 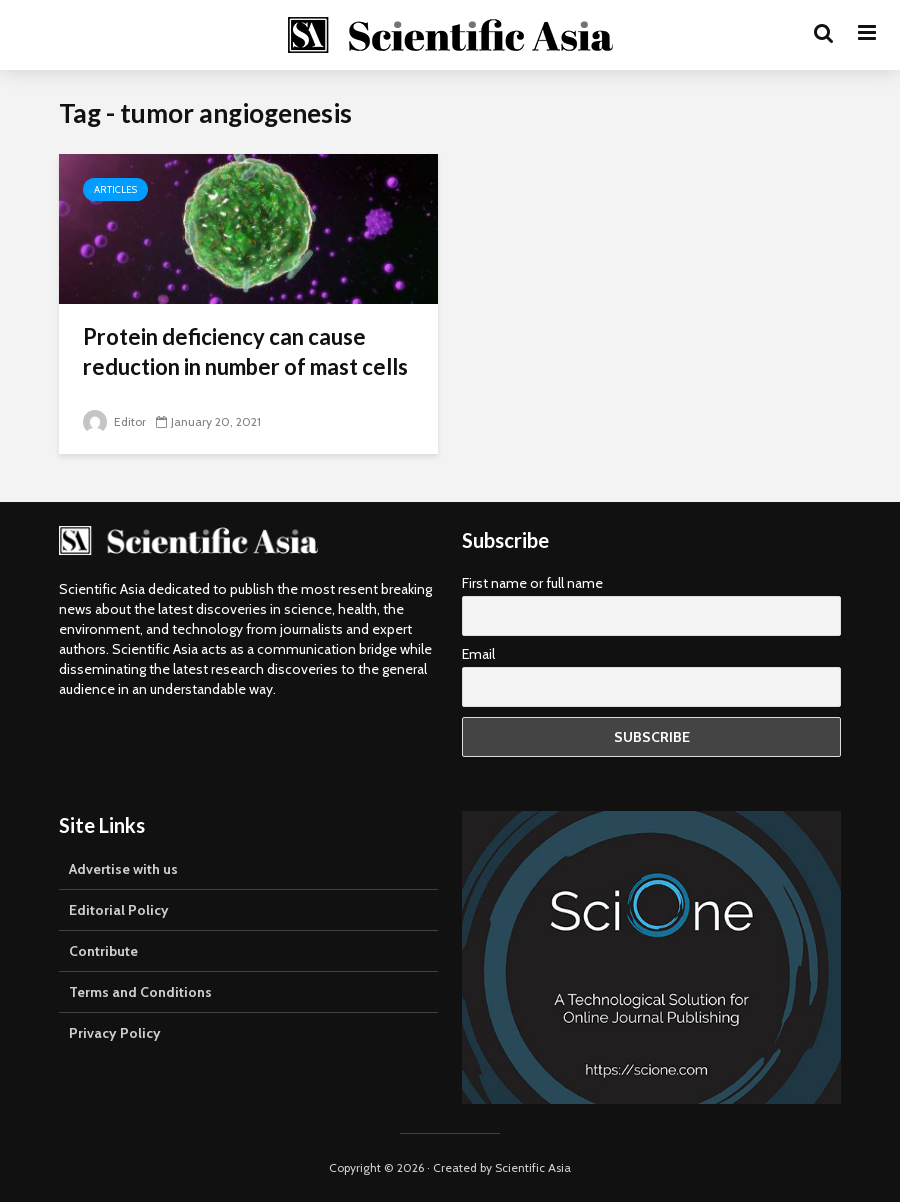 I want to click on Editorial Policy, so click(x=119, y=910).